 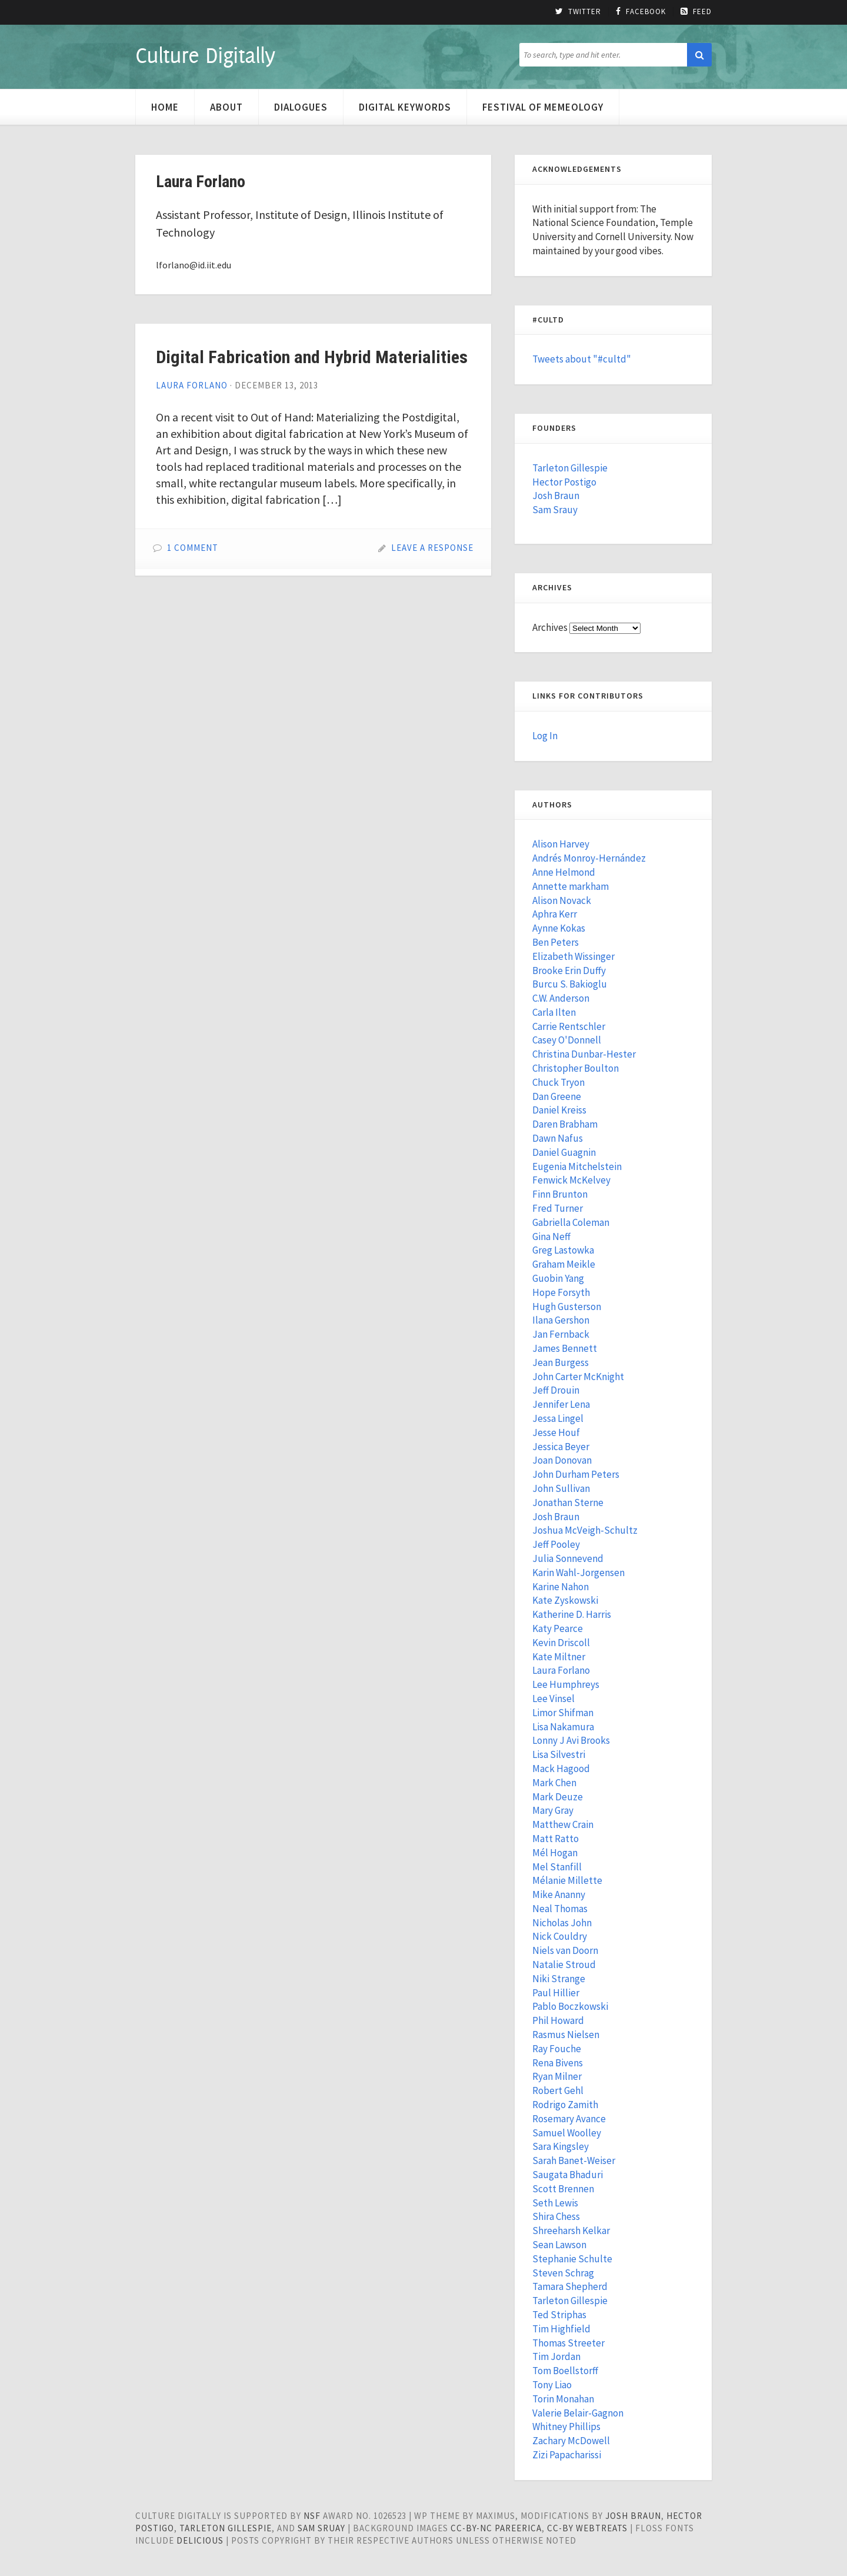 I want to click on Rena Bivens, so click(x=557, y=2062).